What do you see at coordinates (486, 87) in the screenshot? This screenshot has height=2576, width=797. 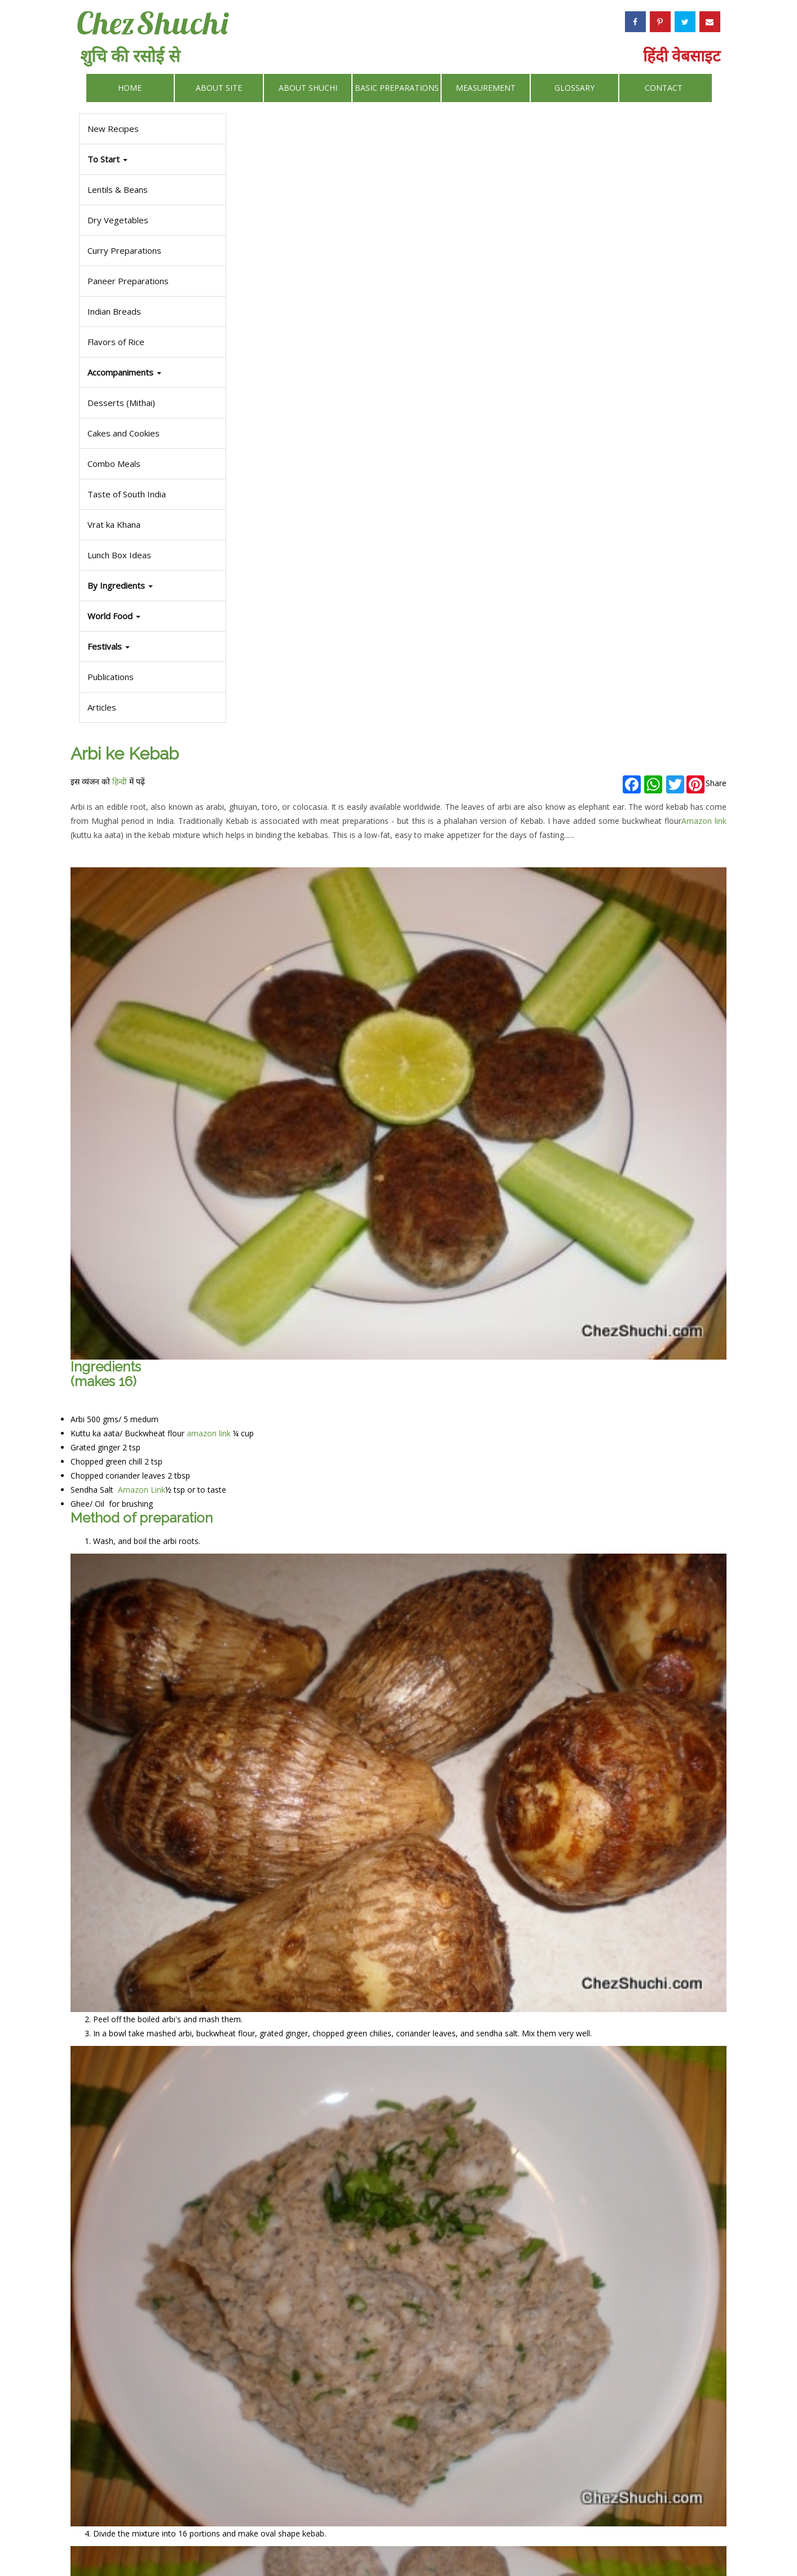 I see `Measurement` at bounding box center [486, 87].